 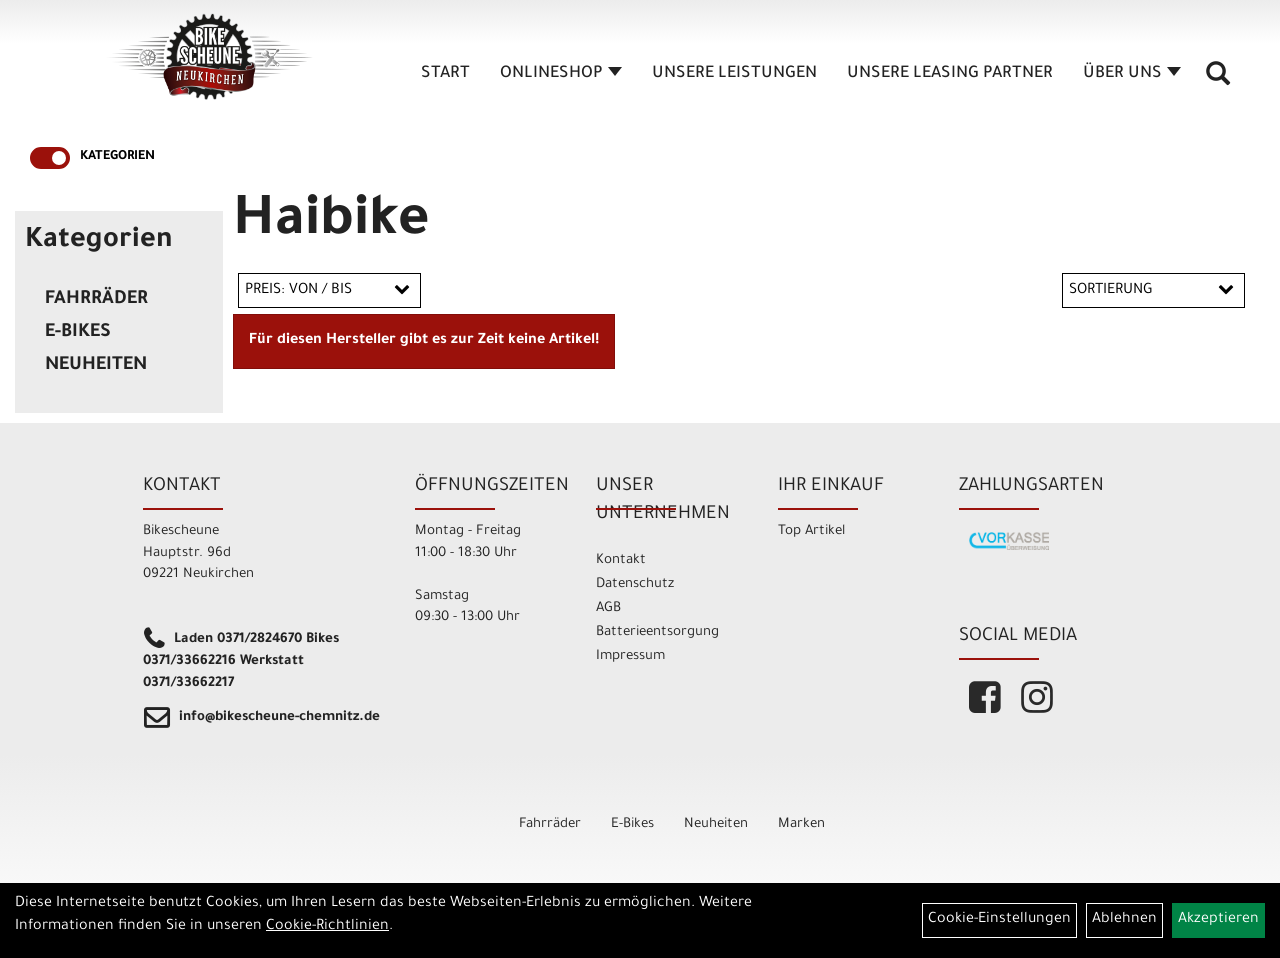 What do you see at coordinates (445, 74) in the screenshot?
I see `Start` at bounding box center [445, 74].